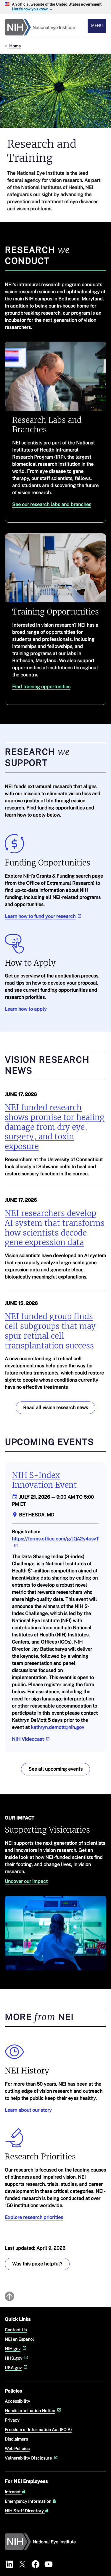 The width and height of the screenshot is (111, 2576). I want to click on Learn about our story, so click(28, 2110).